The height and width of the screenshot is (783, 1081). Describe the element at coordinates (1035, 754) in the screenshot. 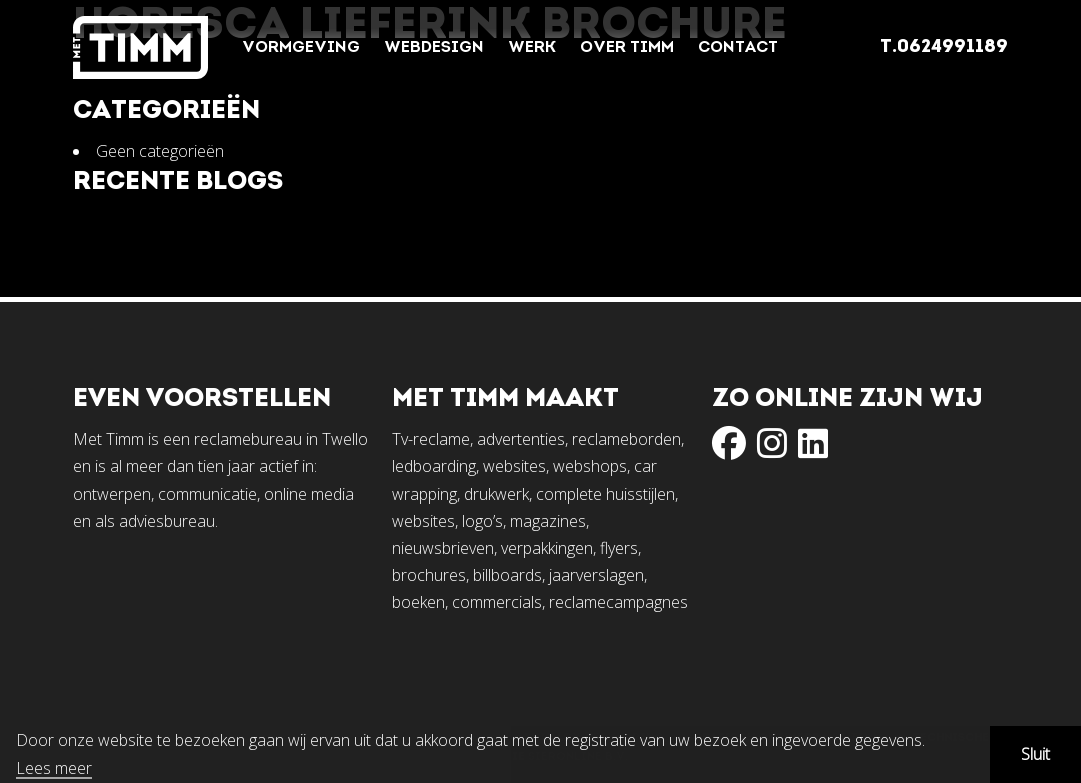

I see `Sluit [button]` at that location.